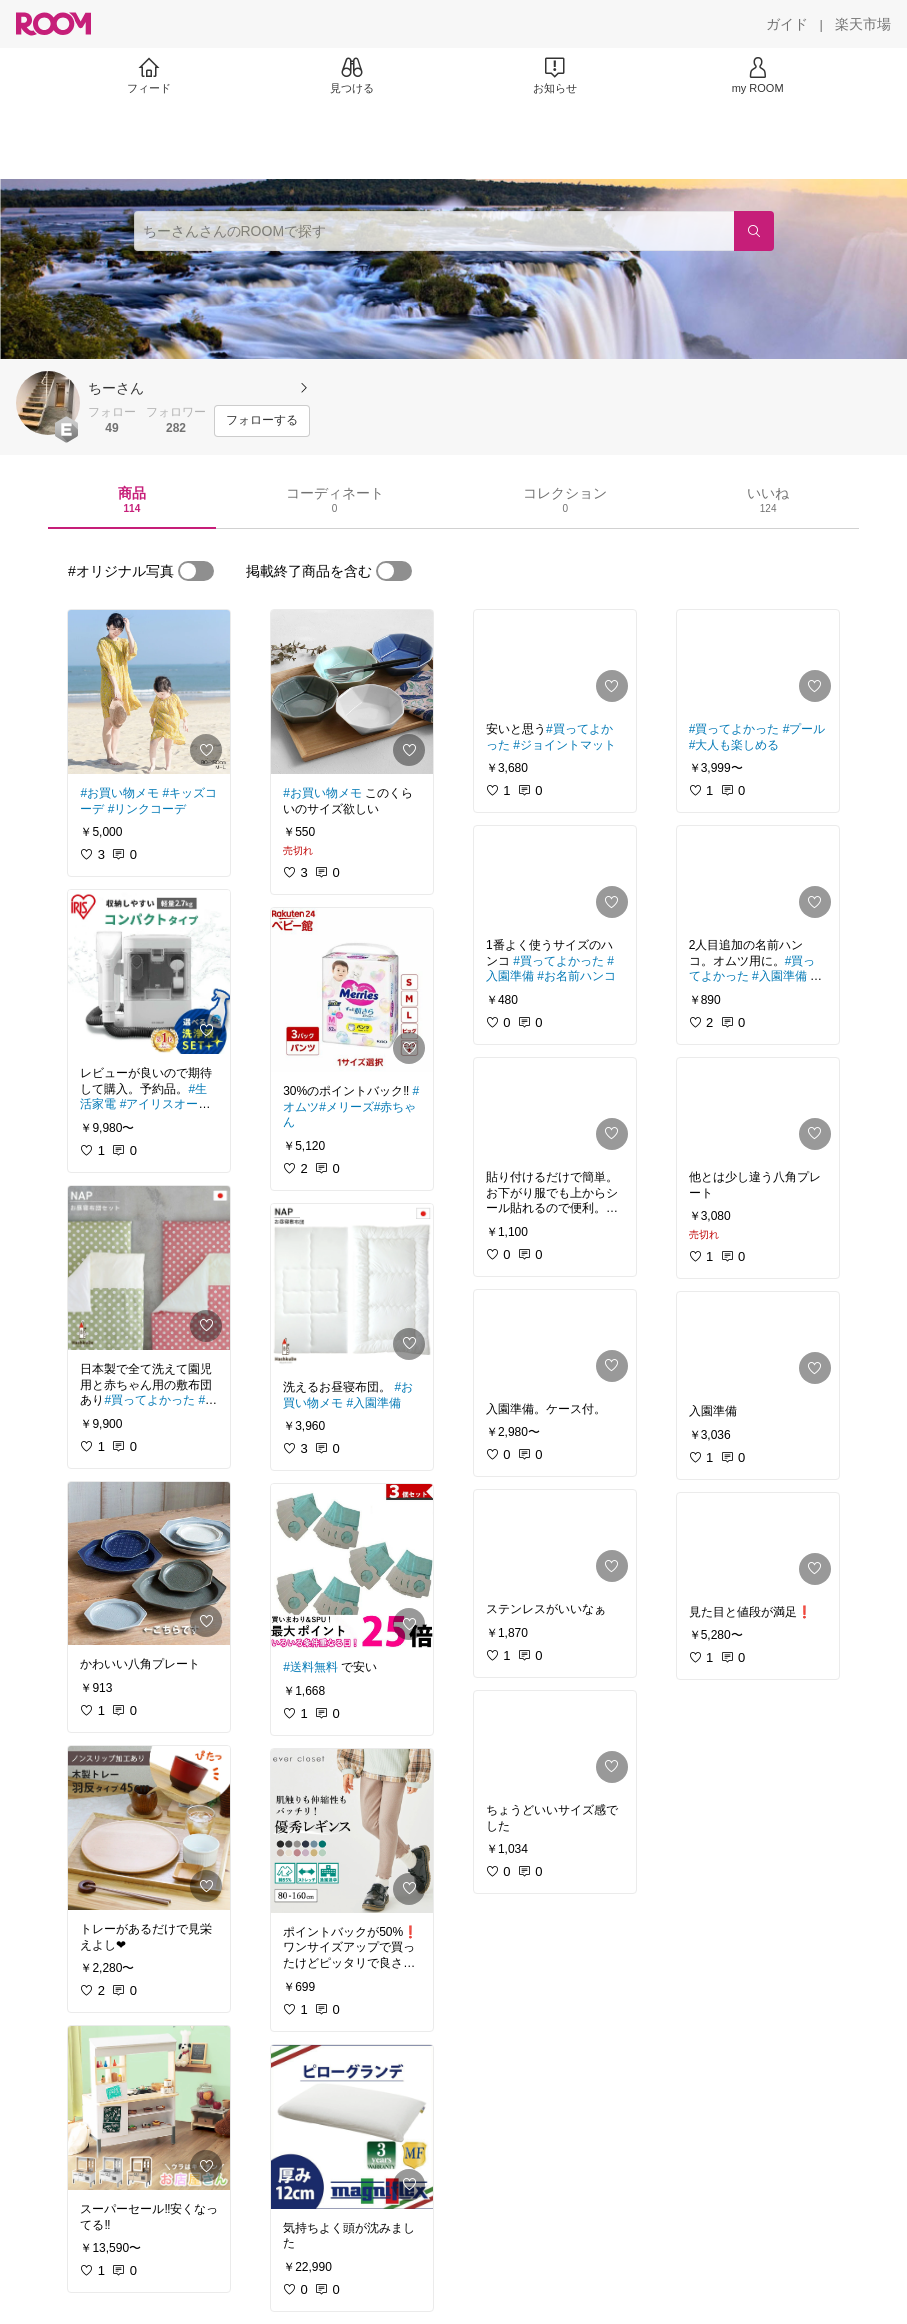 The height and width of the screenshot is (2324, 907). I want to click on [楽天市場], so click(863, 24).